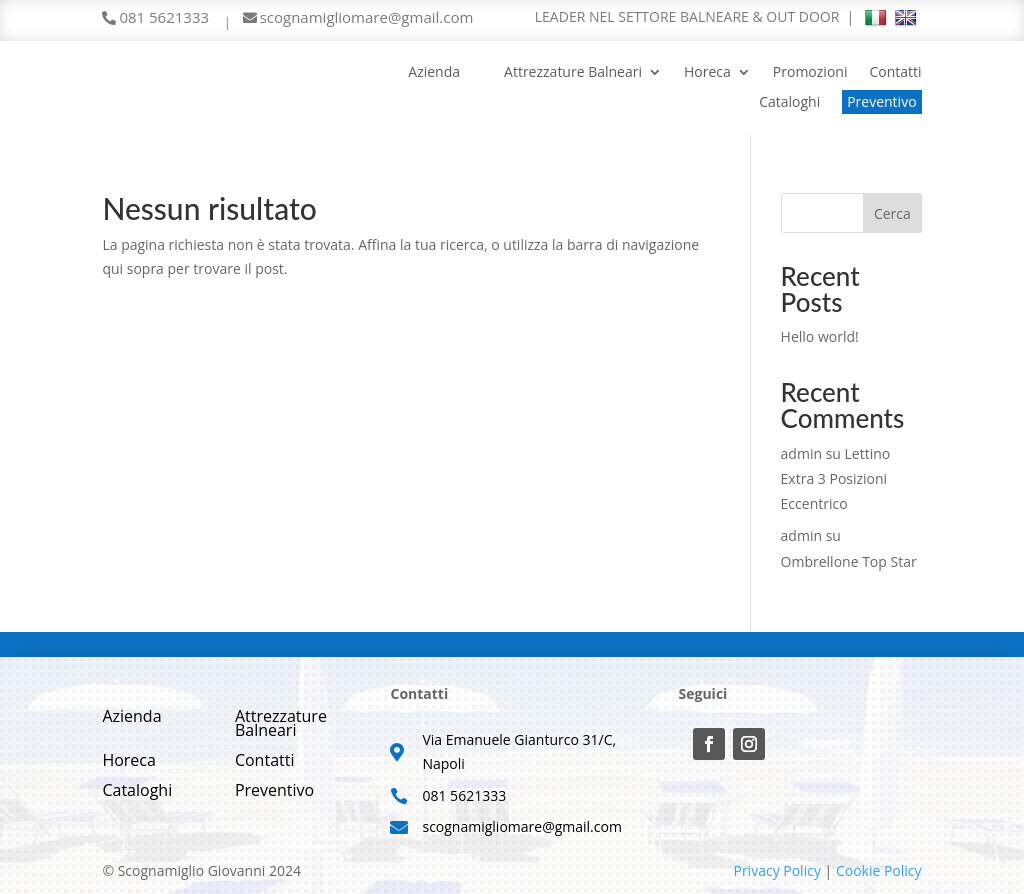  Describe the element at coordinates (707, 73) in the screenshot. I see `Horeca` at that location.